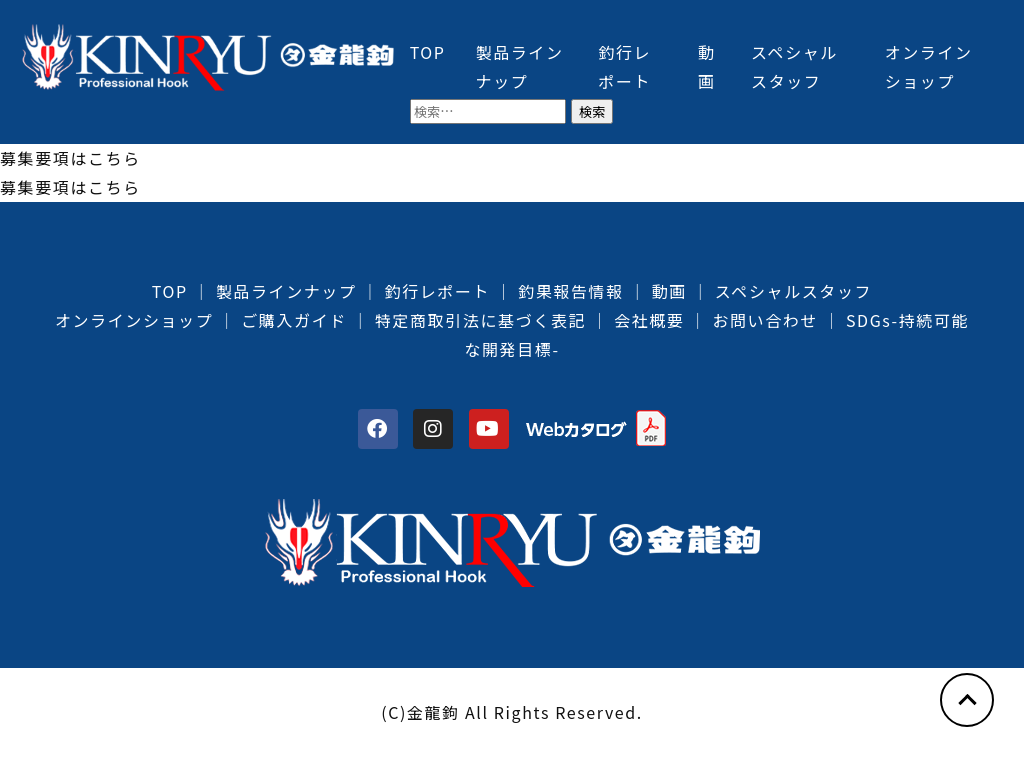  What do you see at coordinates (793, 291) in the screenshot?
I see `スペシャルスタッフ` at bounding box center [793, 291].